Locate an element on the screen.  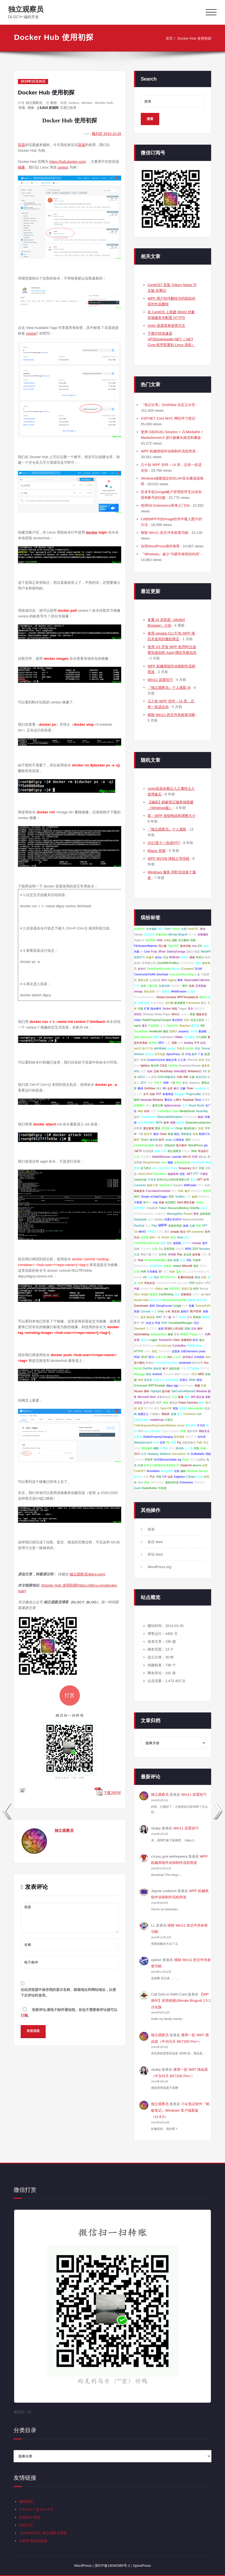
Wifi 固定器 is located at coordinates (197, 1396).